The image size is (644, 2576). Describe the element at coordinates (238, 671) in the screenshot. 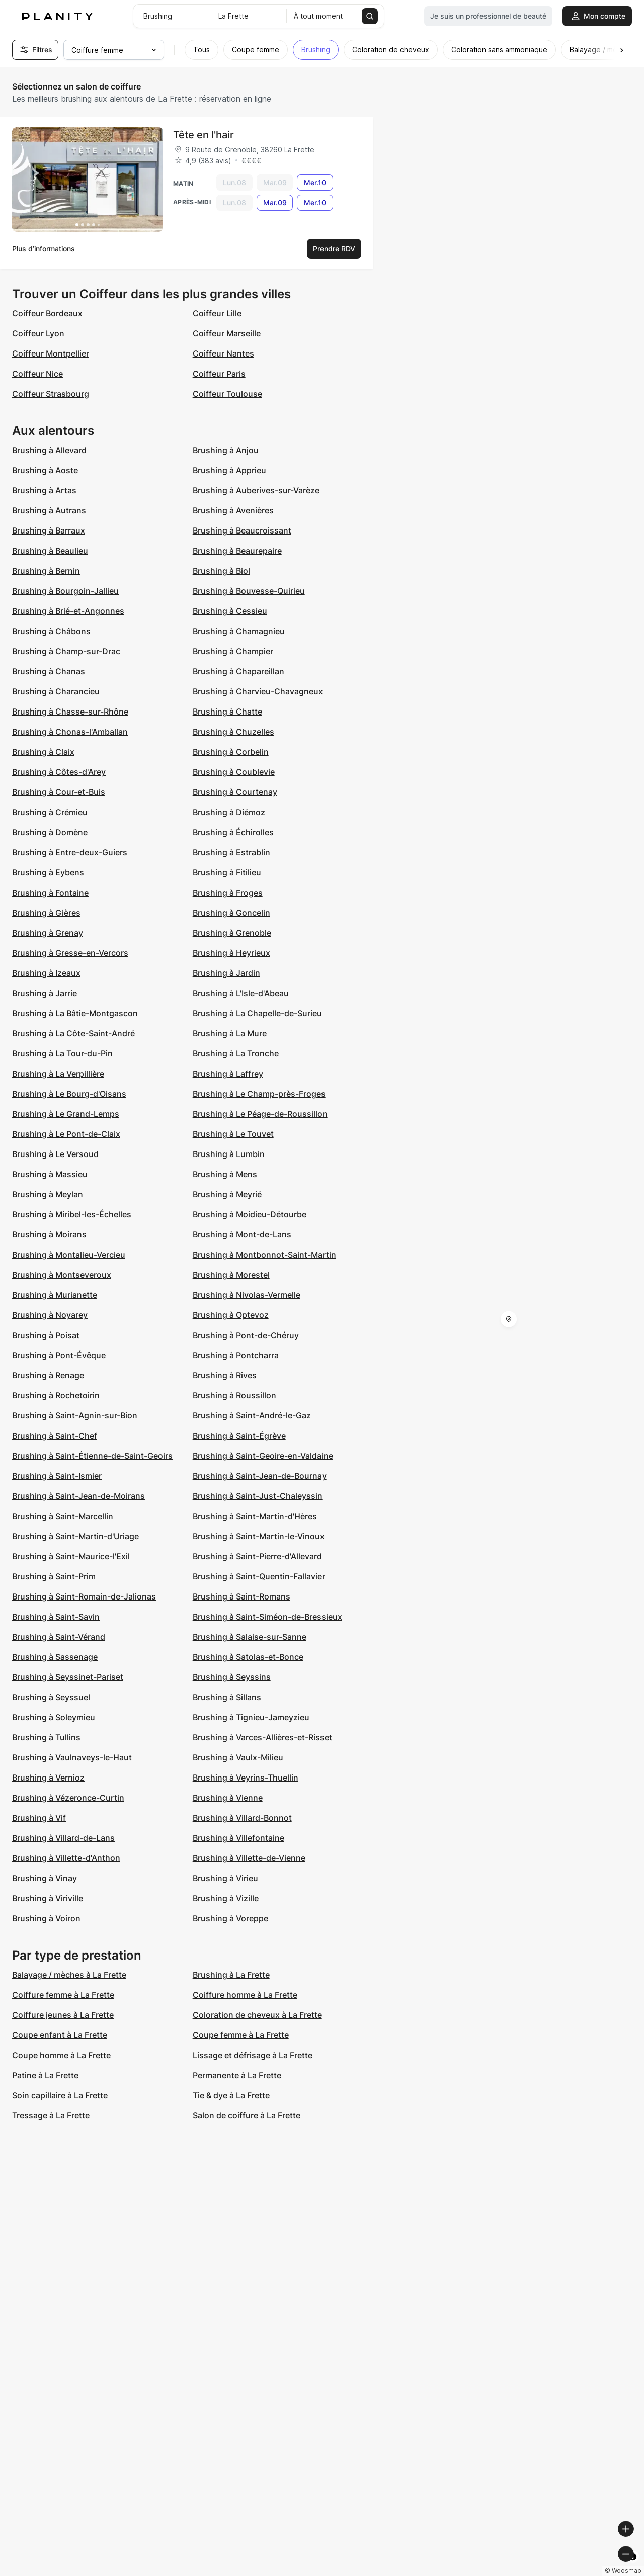

I see `Brushing à Chapareillan` at that location.